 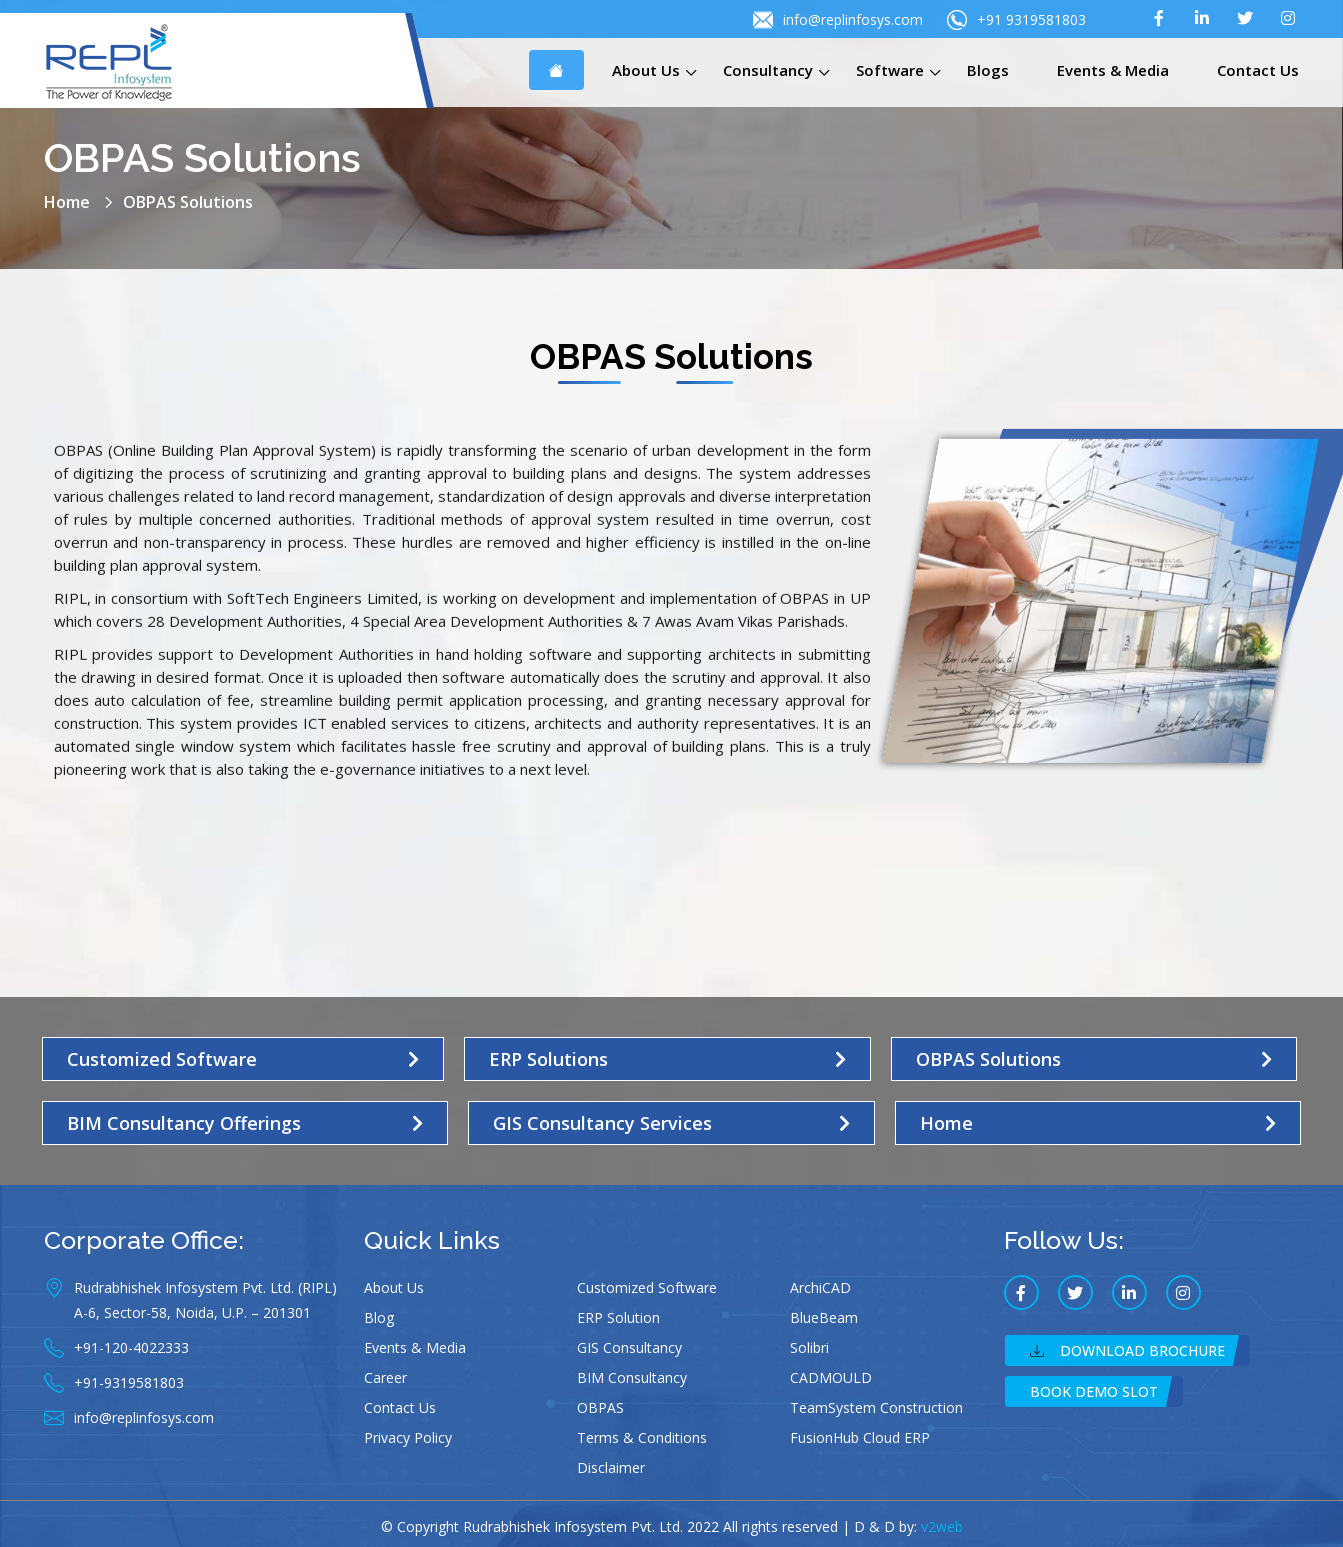 What do you see at coordinates (1127, 1350) in the screenshot?
I see `Download Brochure` at bounding box center [1127, 1350].